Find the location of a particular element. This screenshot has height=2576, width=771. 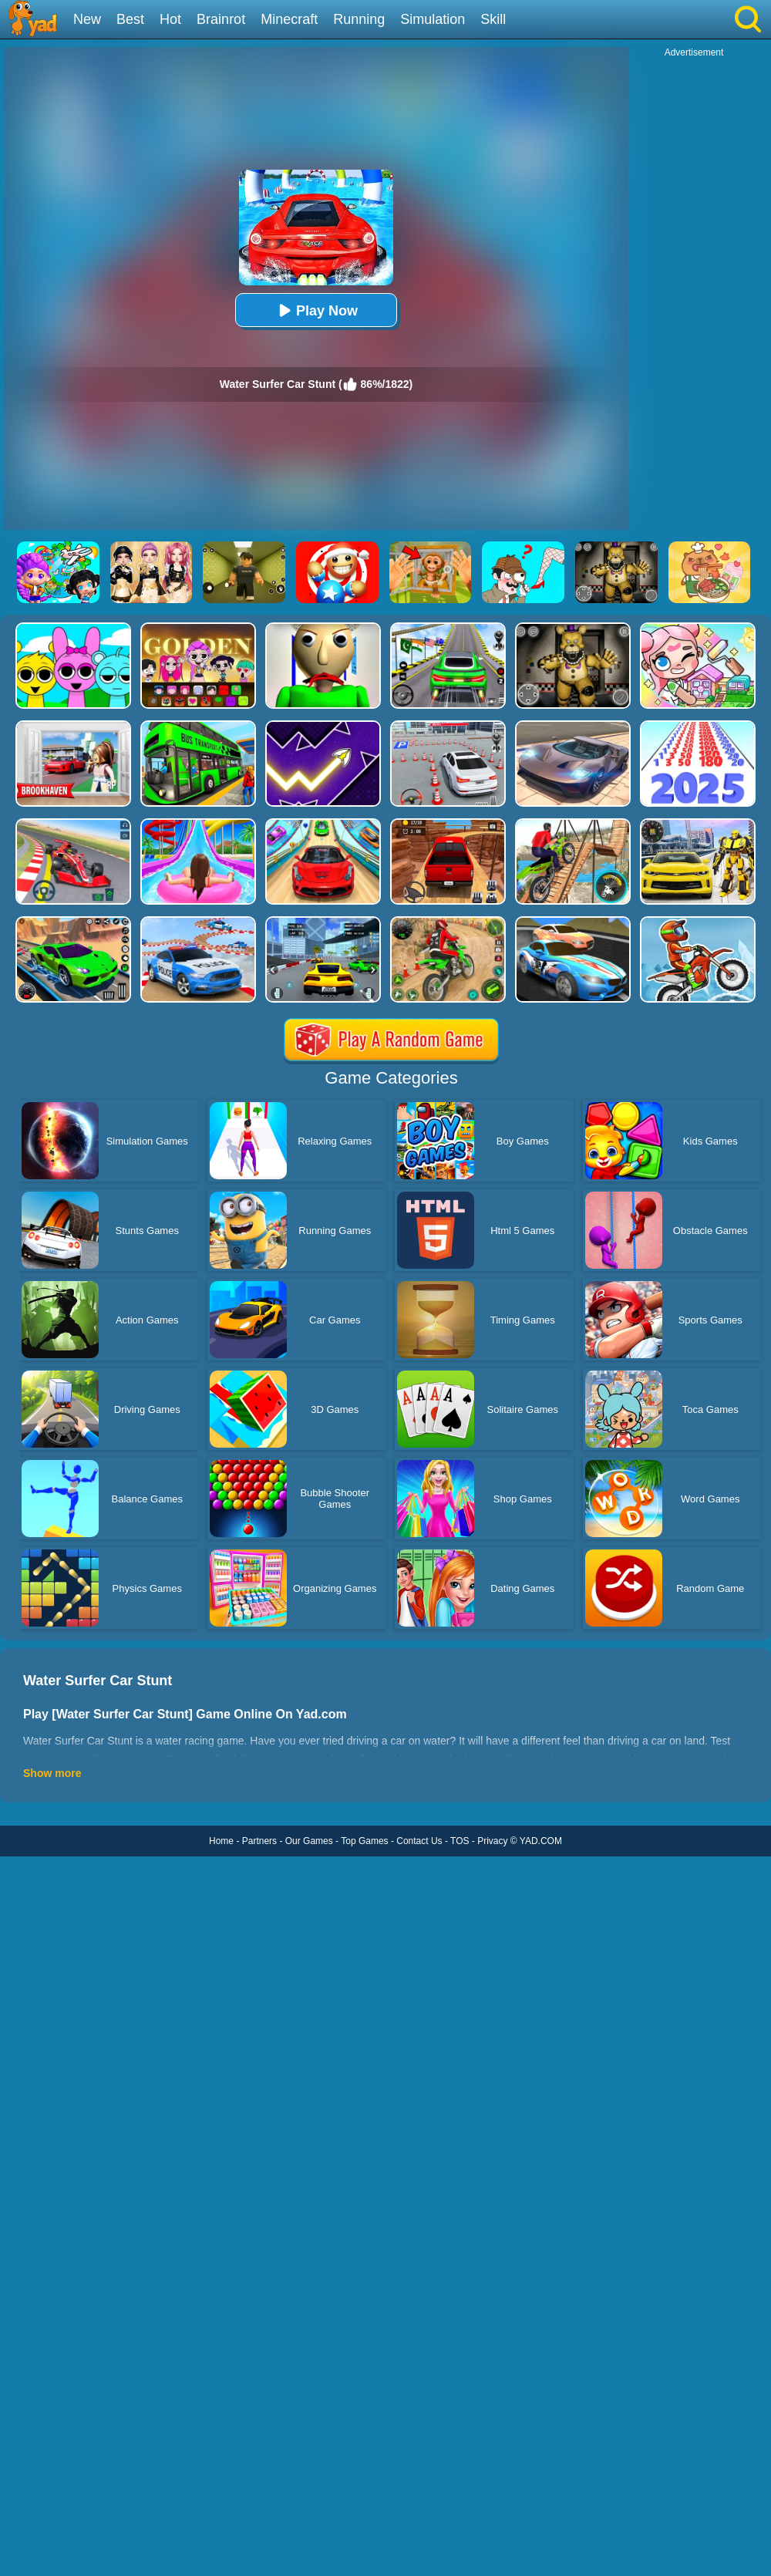

Top Games is located at coordinates (364, 1841).